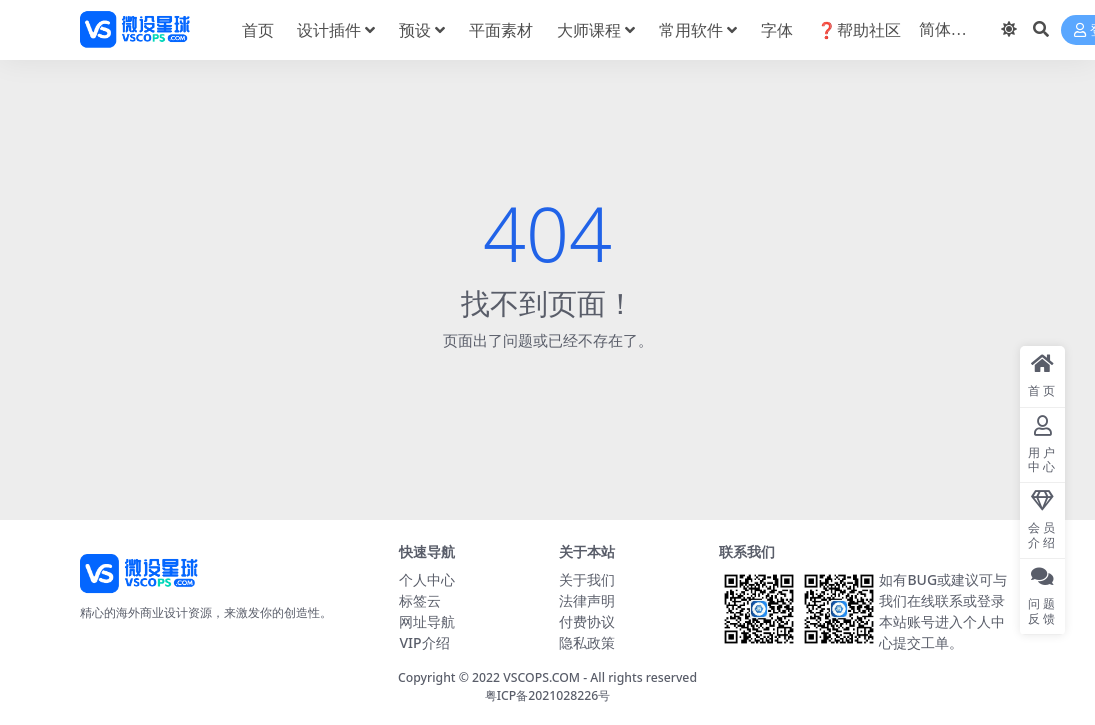  Describe the element at coordinates (427, 621) in the screenshot. I see `网址导航` at that location.